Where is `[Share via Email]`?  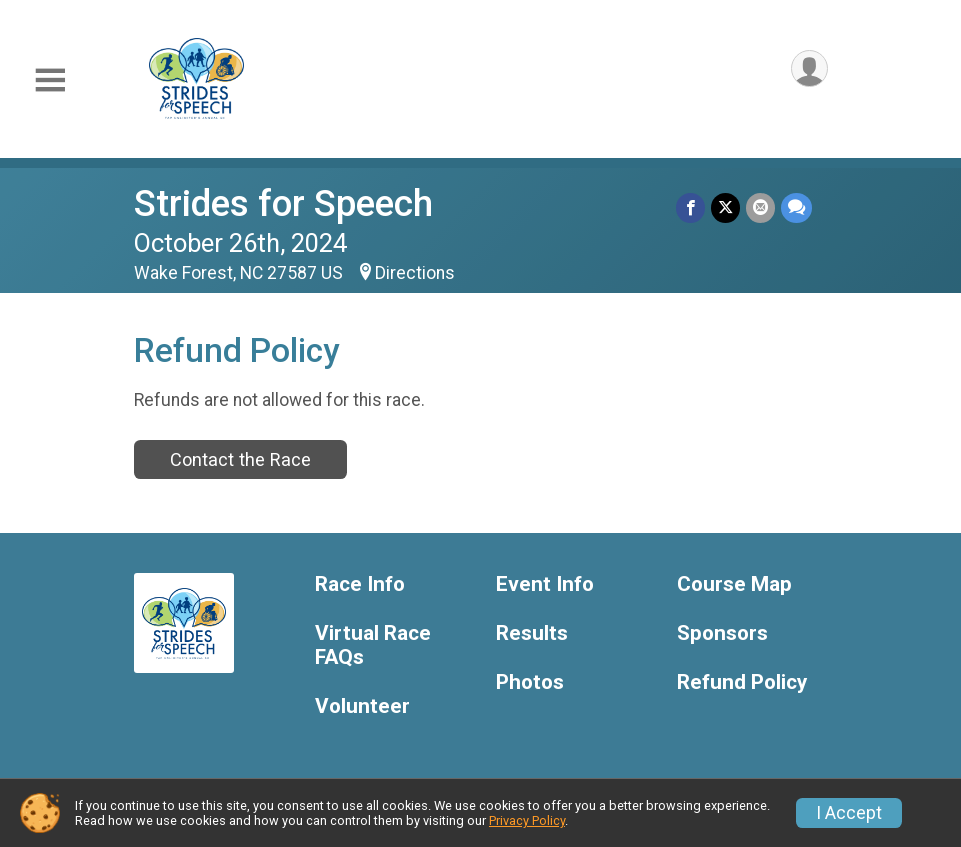 [Share via Email] is located at coordinates (760, 207).